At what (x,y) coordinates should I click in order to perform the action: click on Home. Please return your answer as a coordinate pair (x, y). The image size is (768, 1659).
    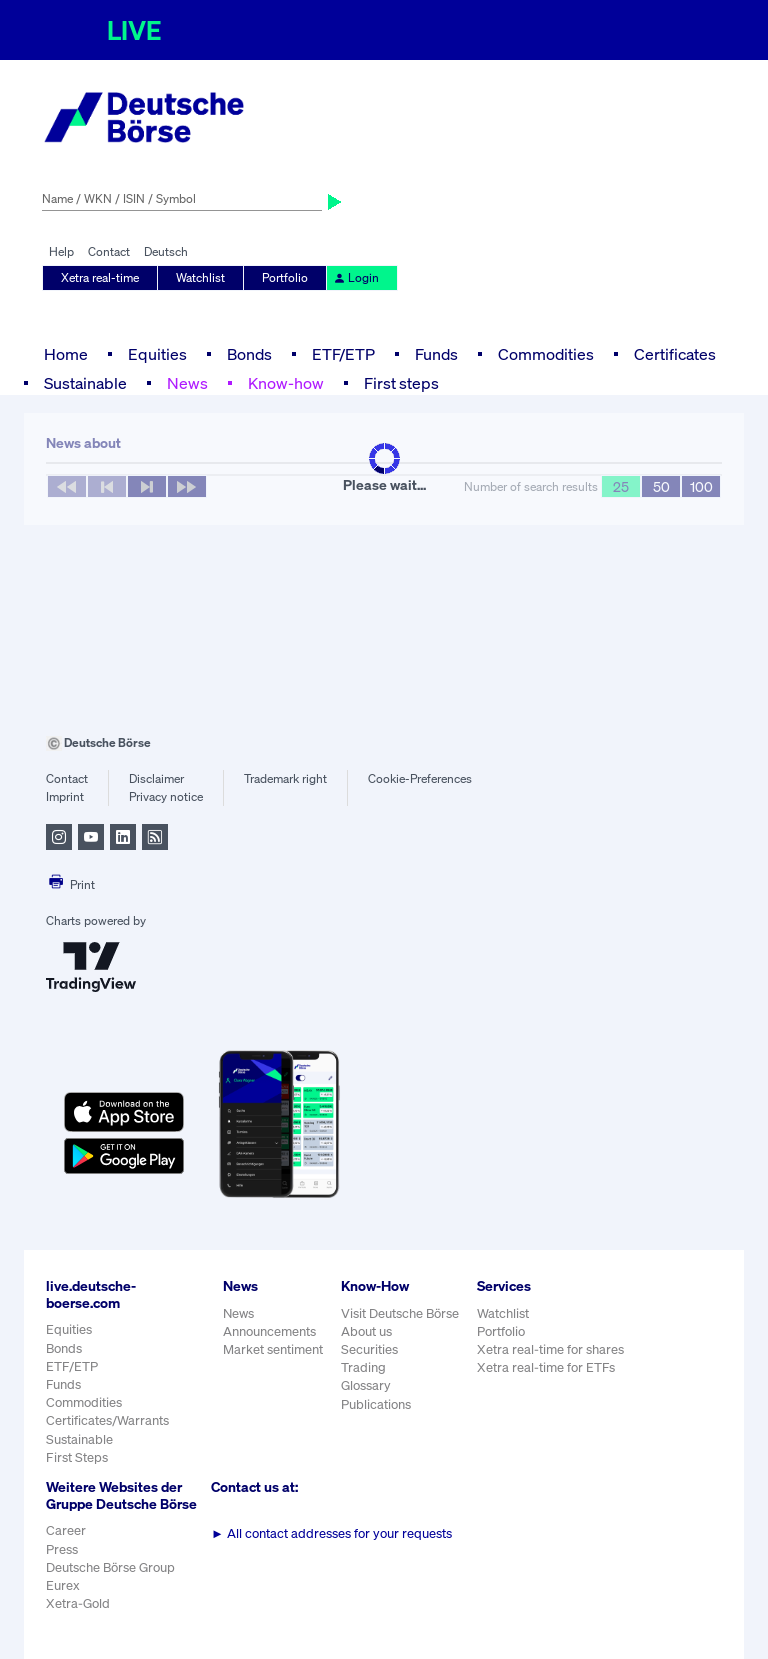
    Looking at the image, I should click on (66, 354).